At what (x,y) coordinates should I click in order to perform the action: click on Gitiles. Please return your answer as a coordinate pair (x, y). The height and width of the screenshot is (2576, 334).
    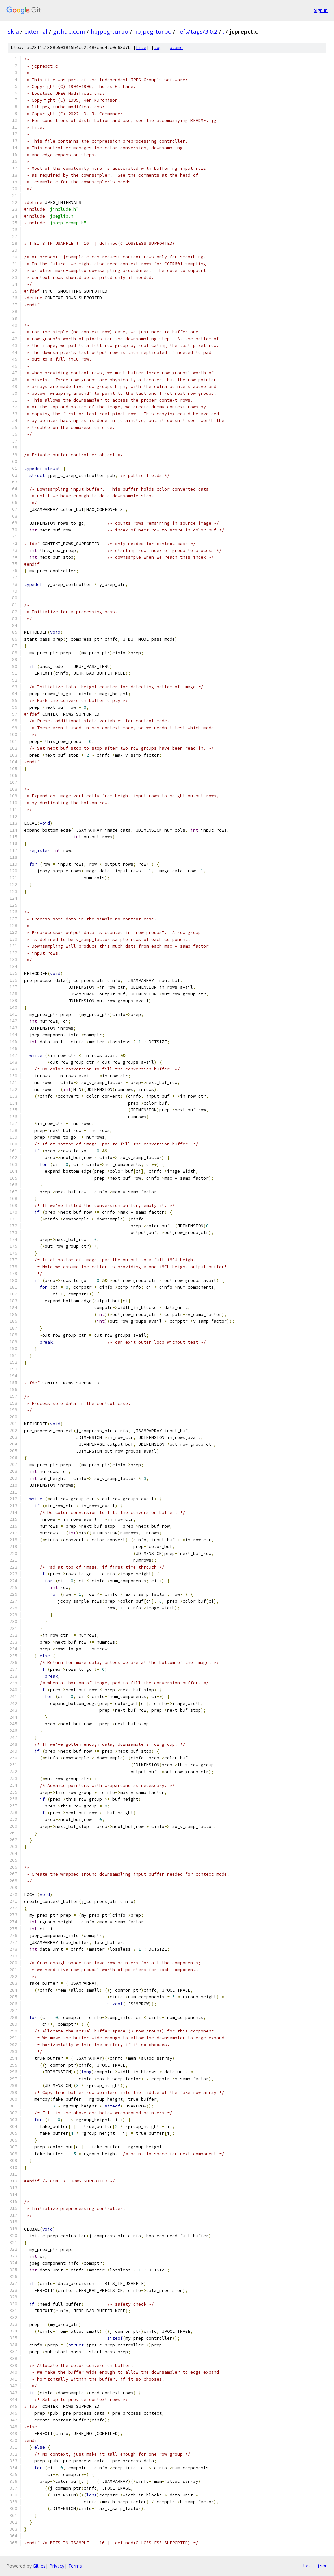
    Looking at the image, I should click on (39, 2566).